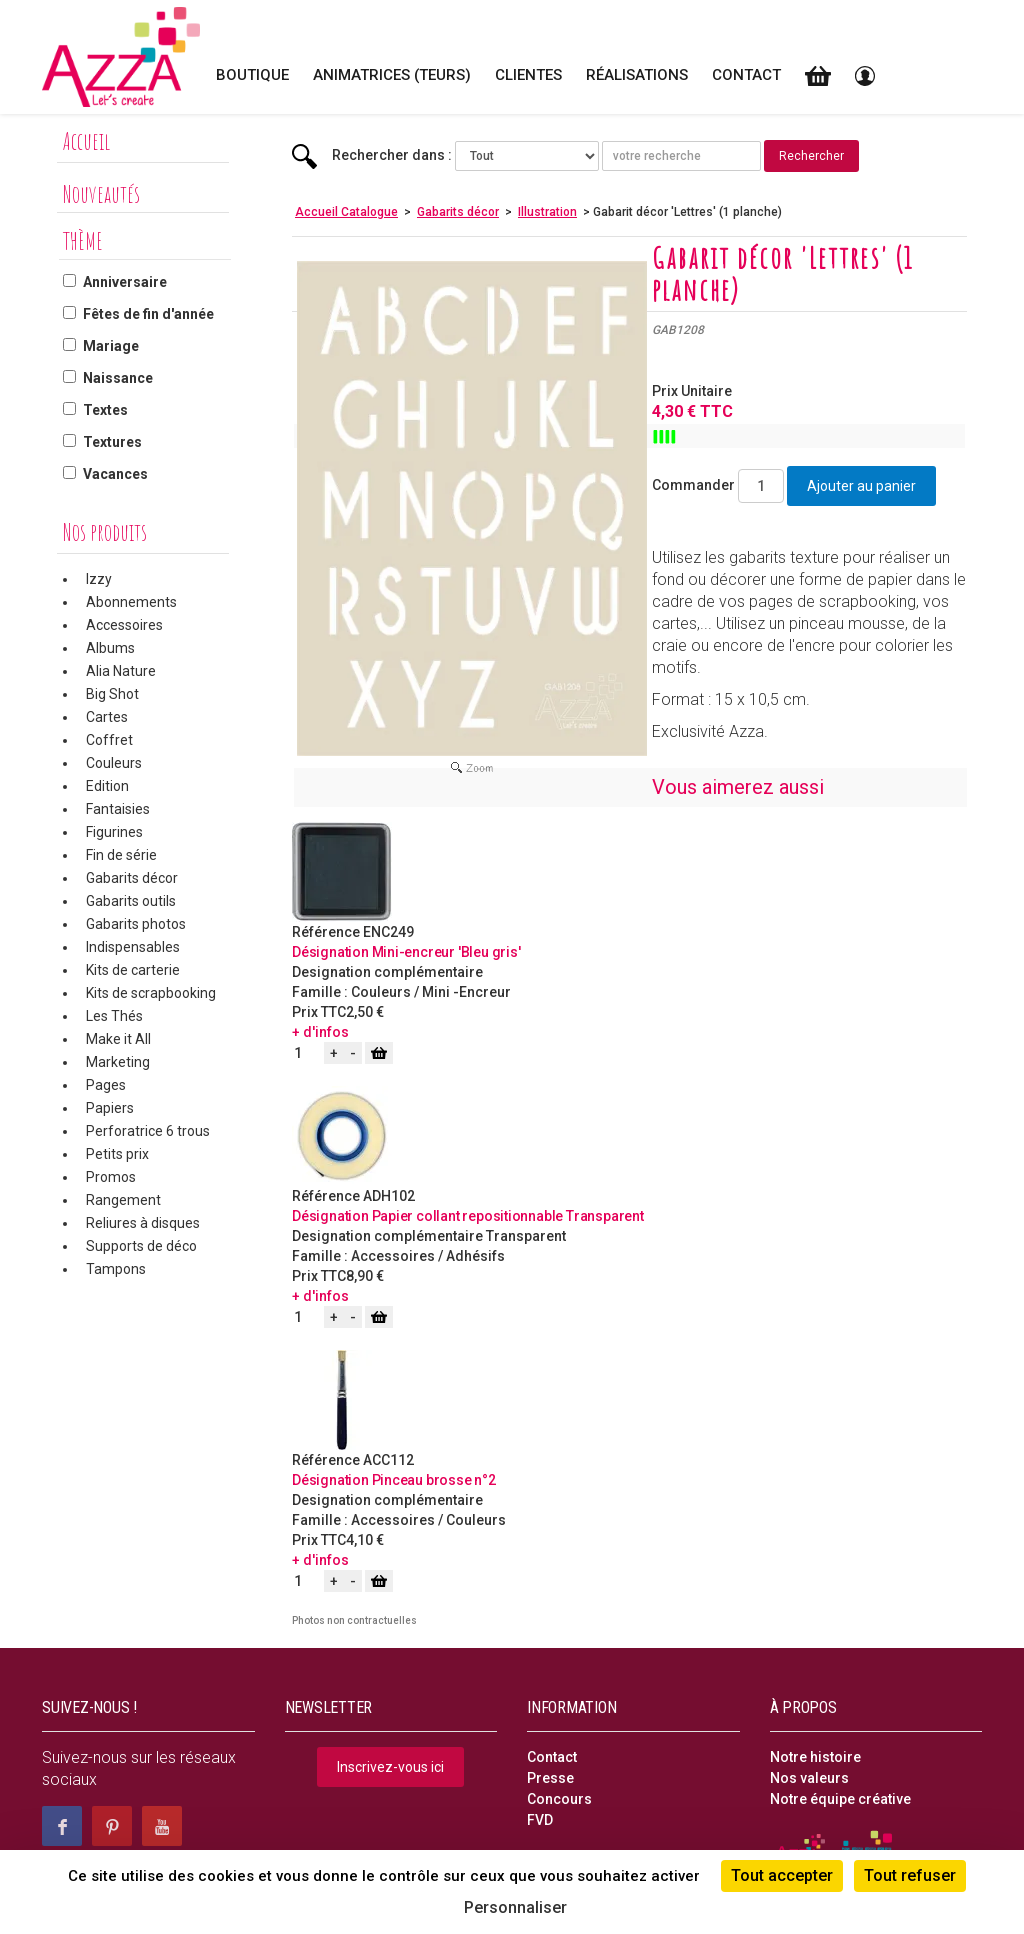 The height and width of the screenshot is (1934, 1024). I want to click on Accessoires, so click(124, 625).